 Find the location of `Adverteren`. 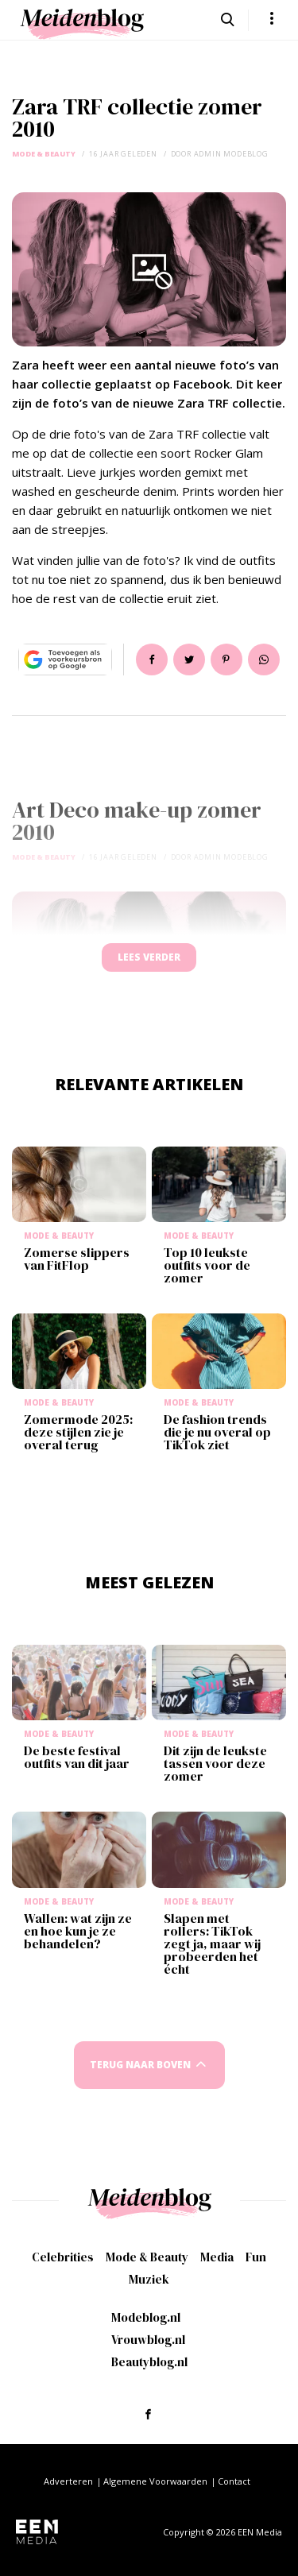

Adverteren is located at coordinates (68, 2481).